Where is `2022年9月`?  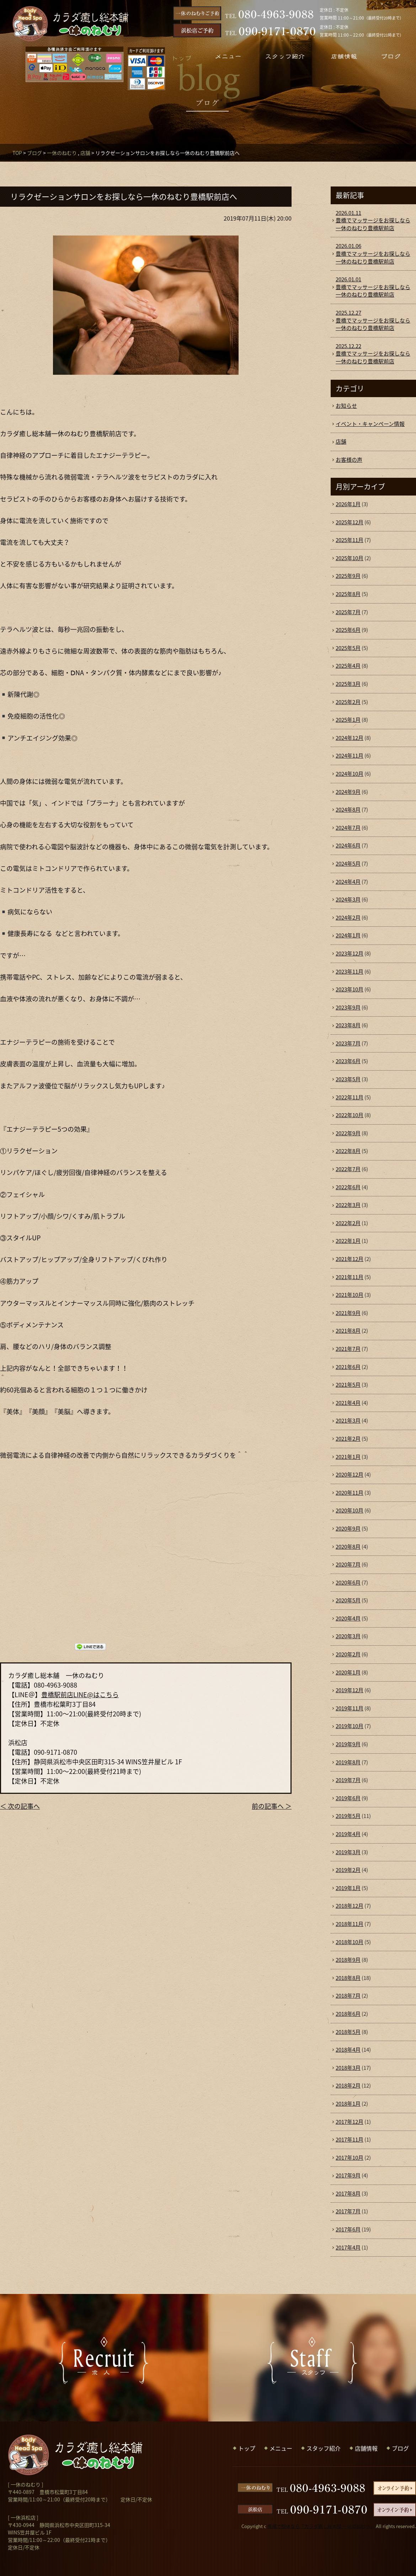 2022年9月 is located at coordinates (348, 1133).